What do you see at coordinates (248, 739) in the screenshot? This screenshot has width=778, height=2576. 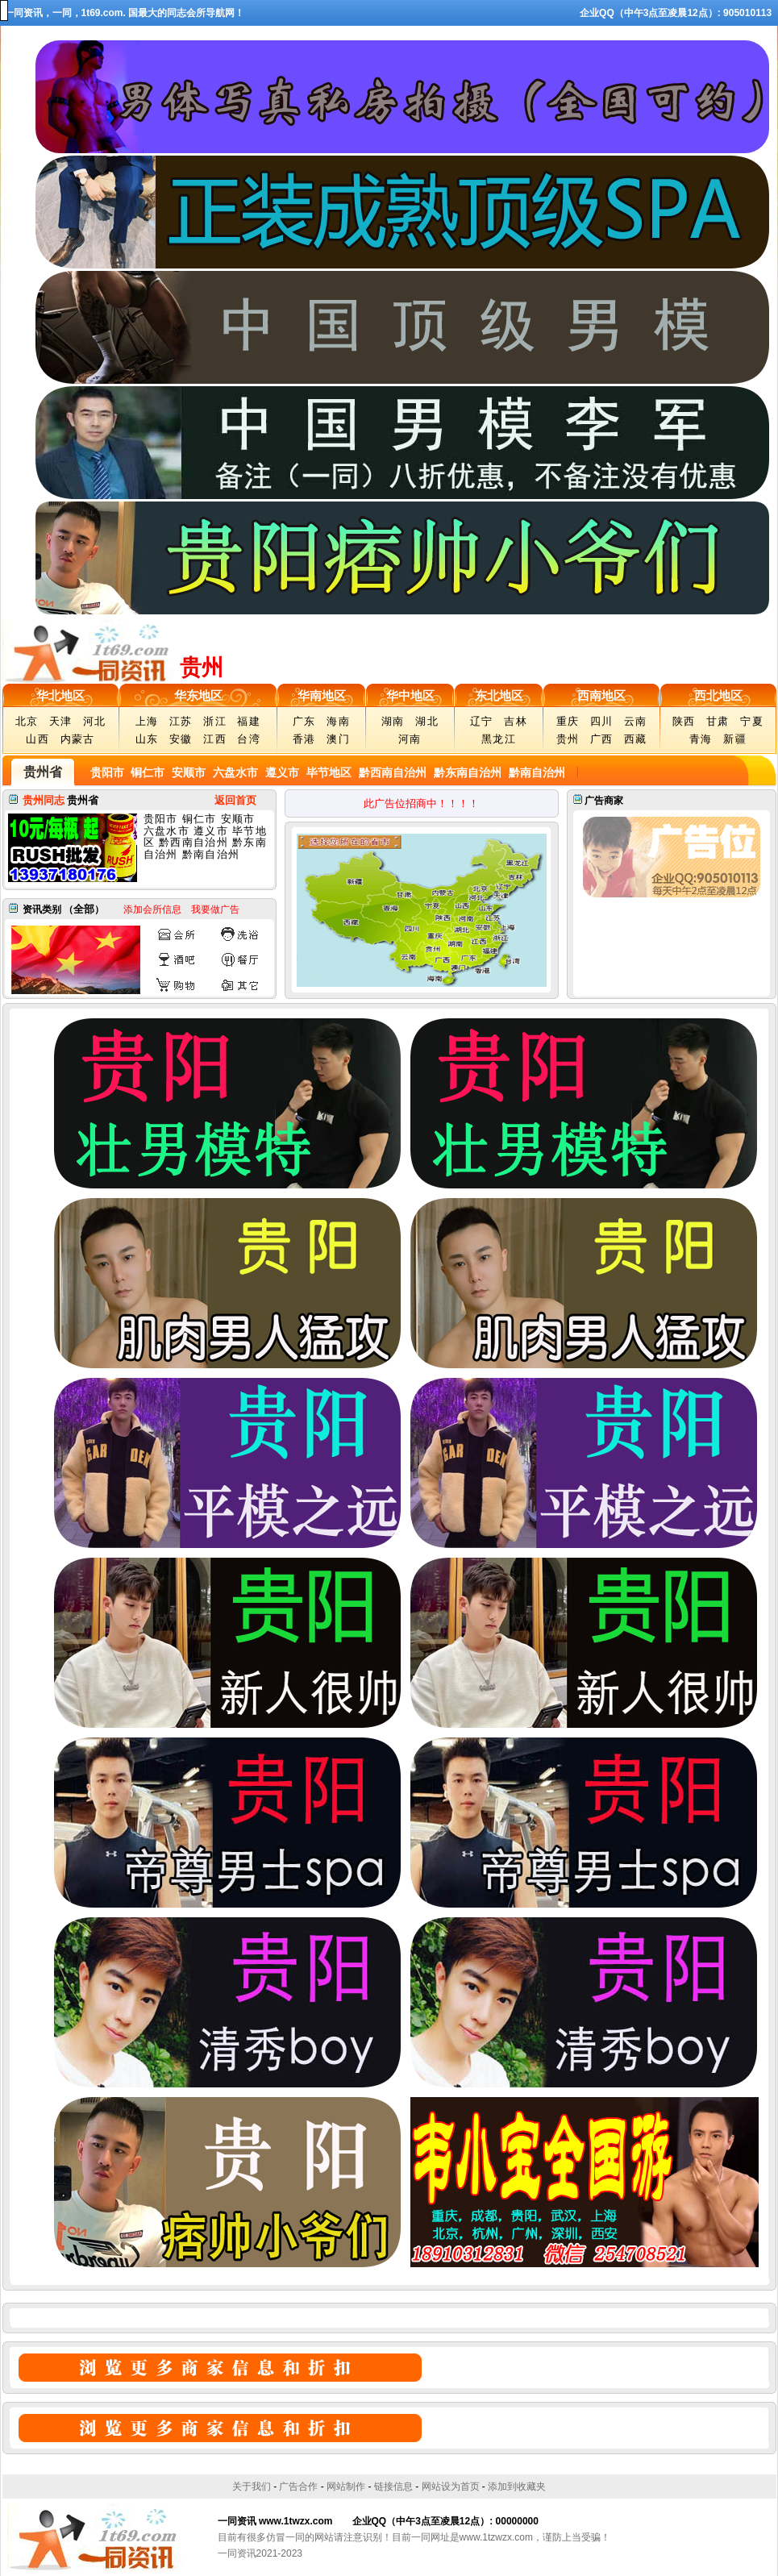 I see `台湾` at bounding box center [248, 739].